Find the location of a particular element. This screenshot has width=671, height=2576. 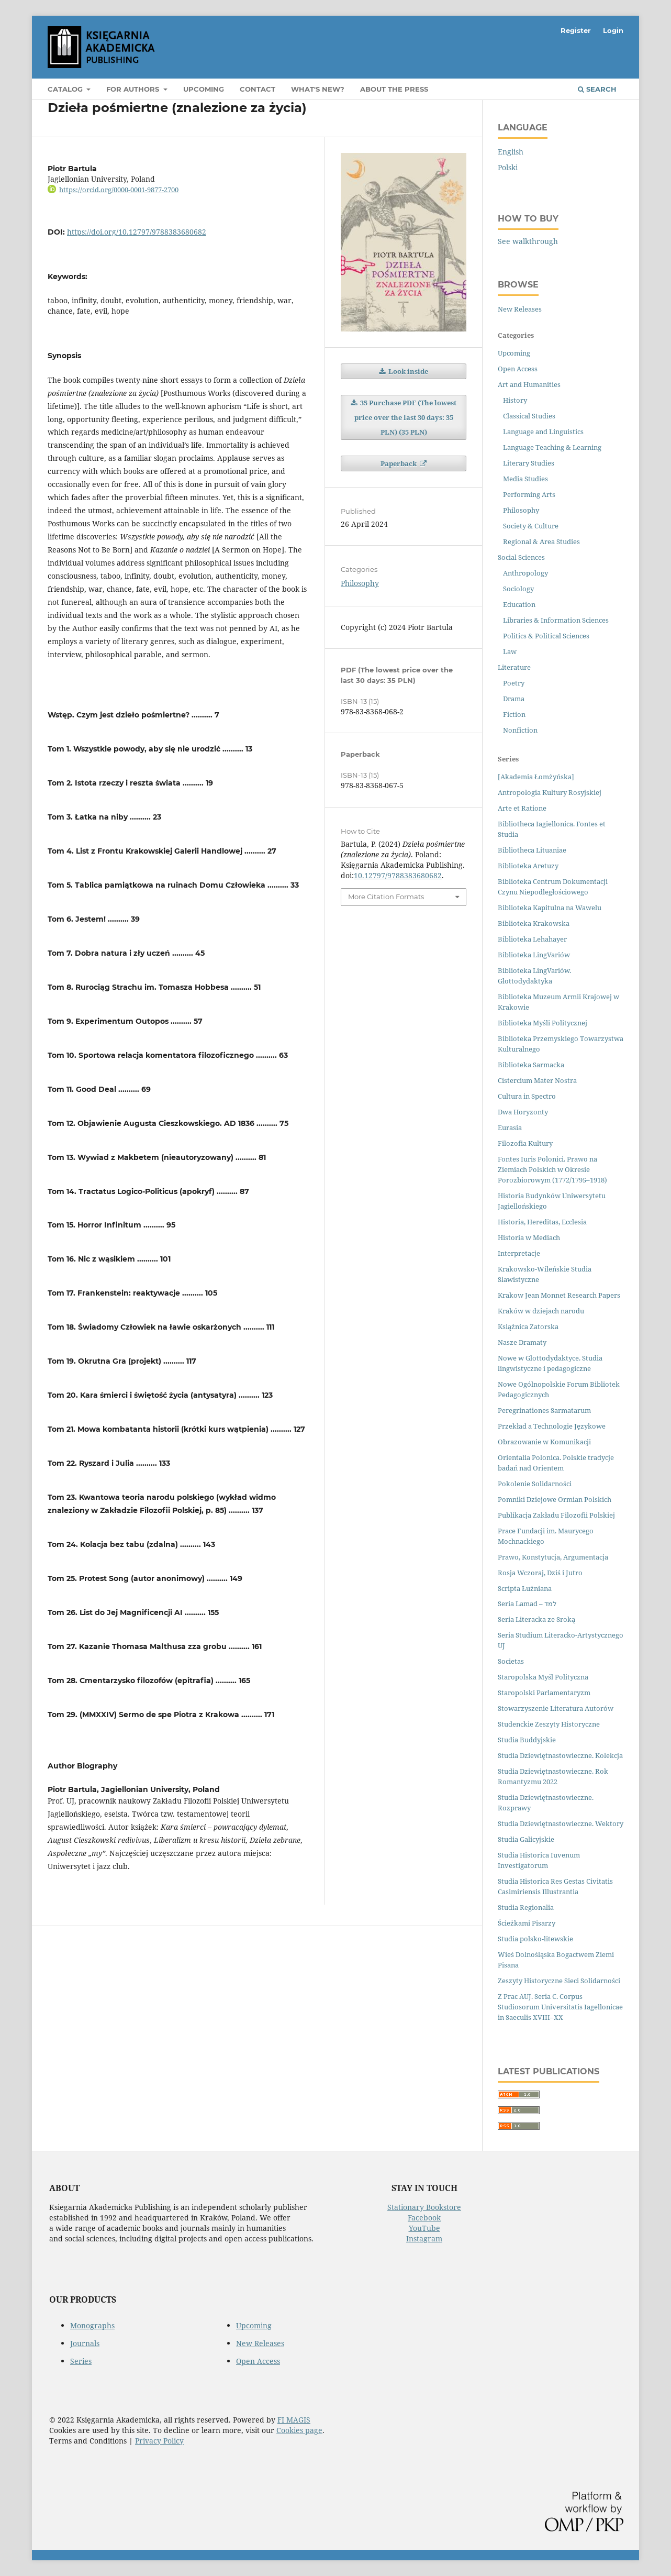

Journals is located at coordinates (84, 2343).